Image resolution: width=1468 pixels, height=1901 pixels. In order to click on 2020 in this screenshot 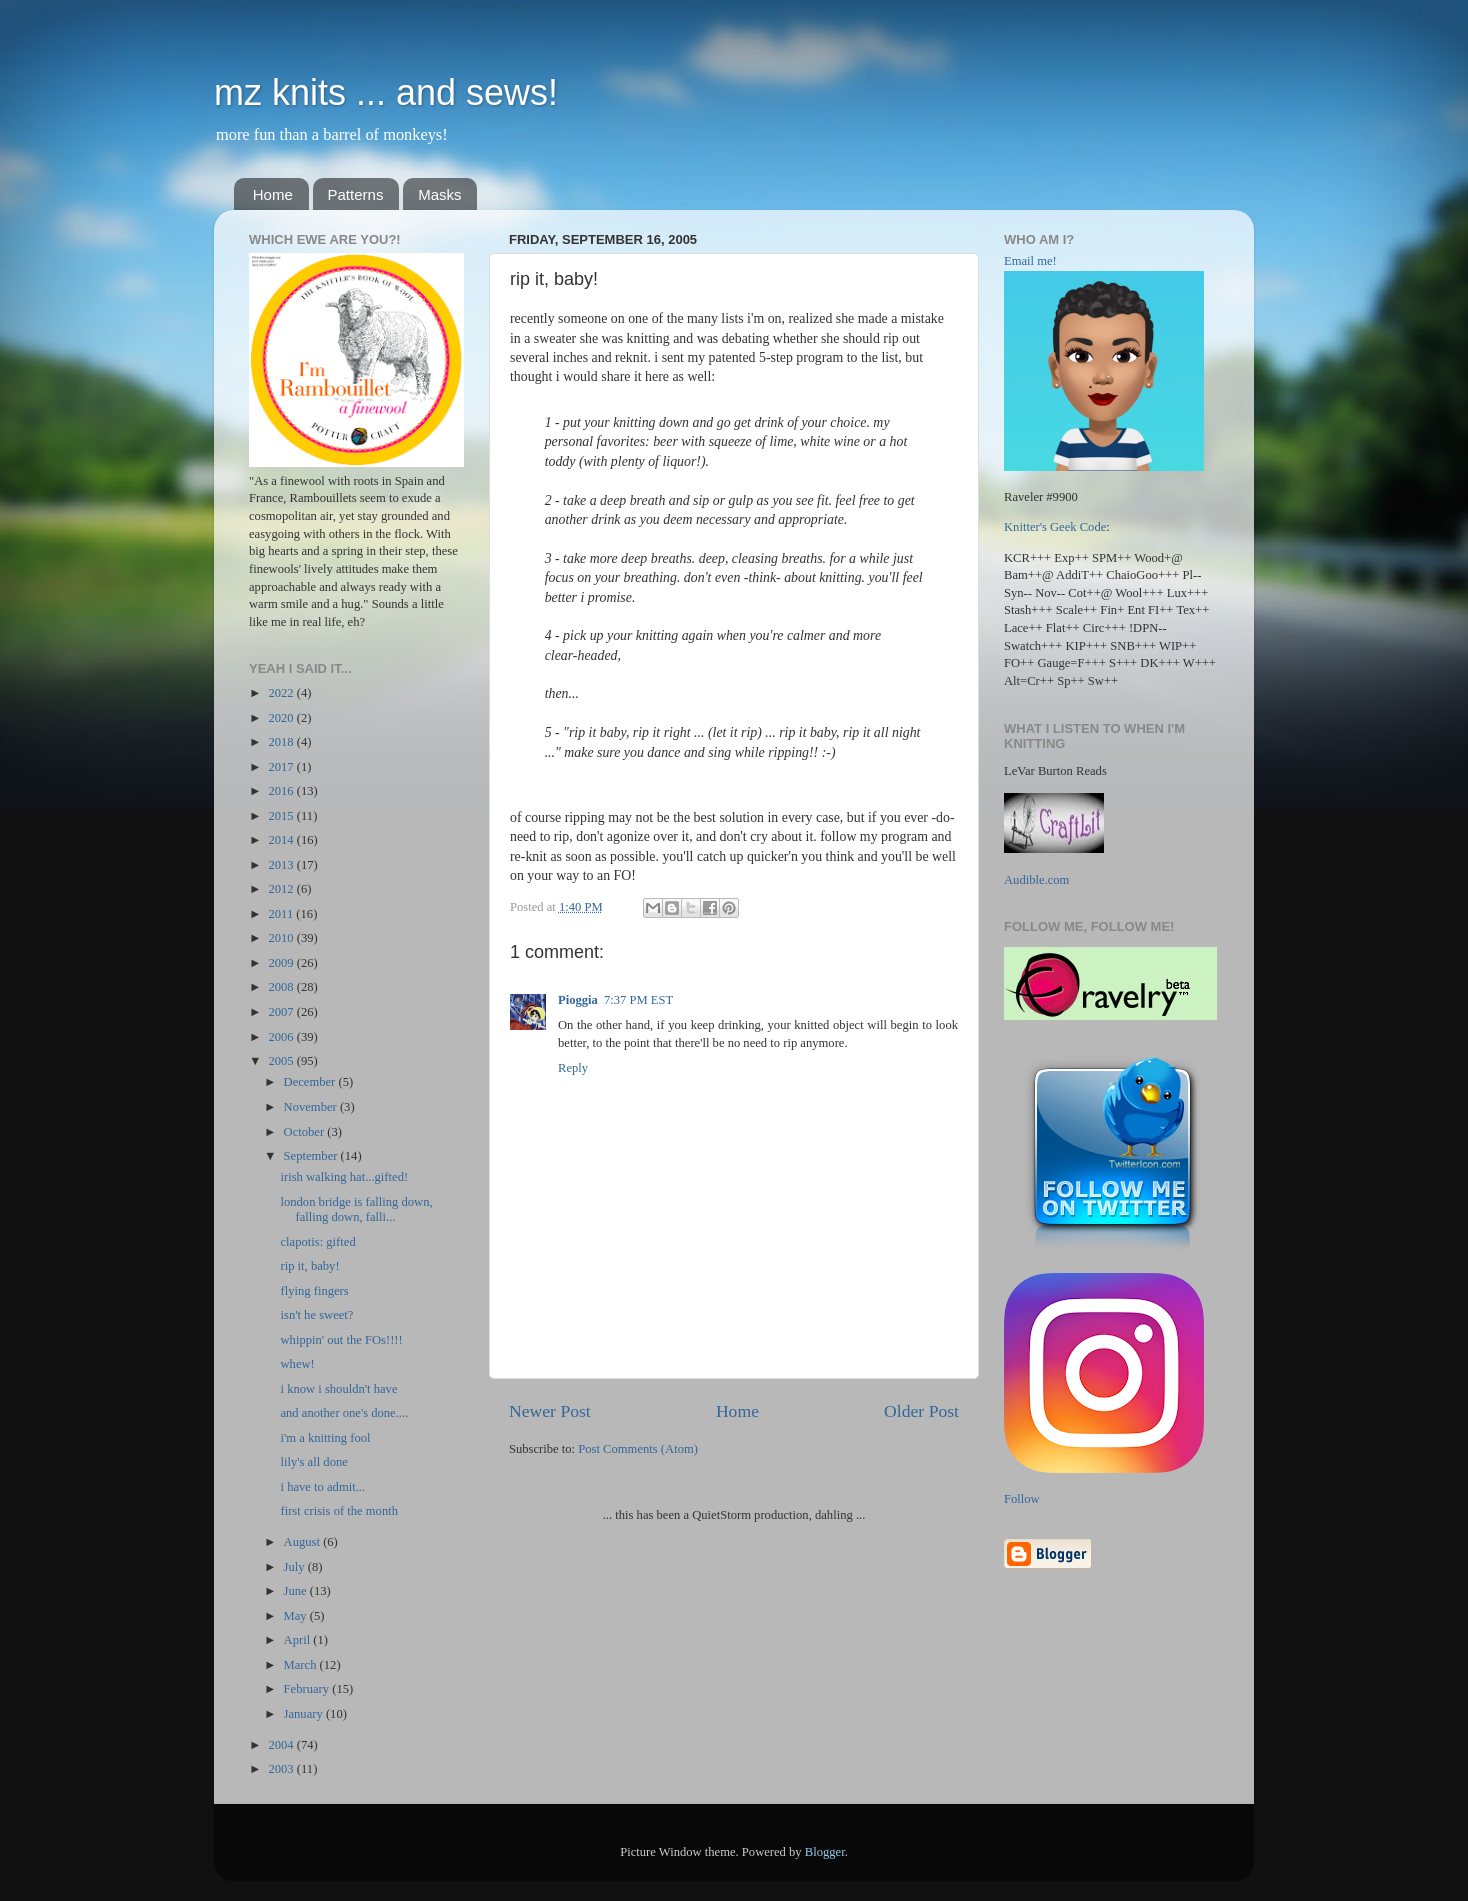, I will do `click(282, 718)`.